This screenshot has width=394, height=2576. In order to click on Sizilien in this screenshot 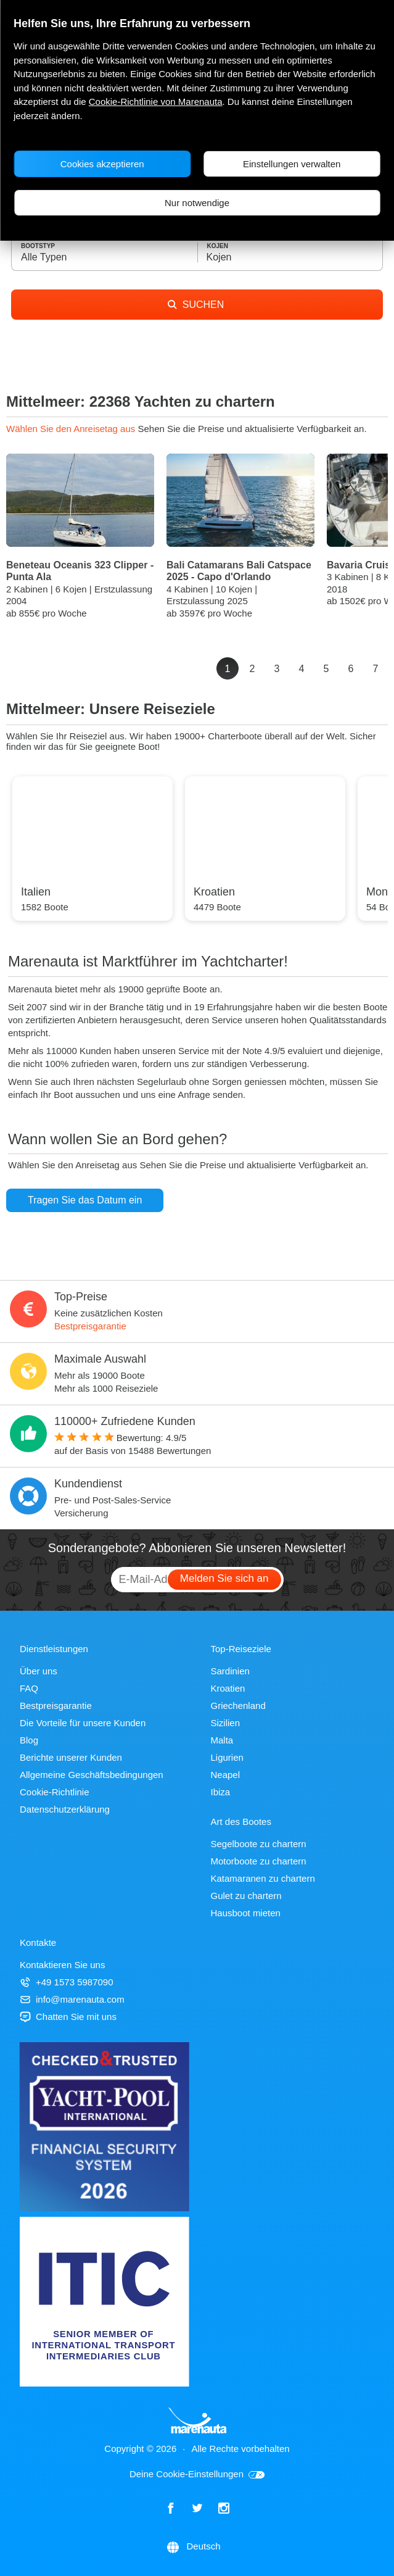, I will do `click(225, 1723)`.